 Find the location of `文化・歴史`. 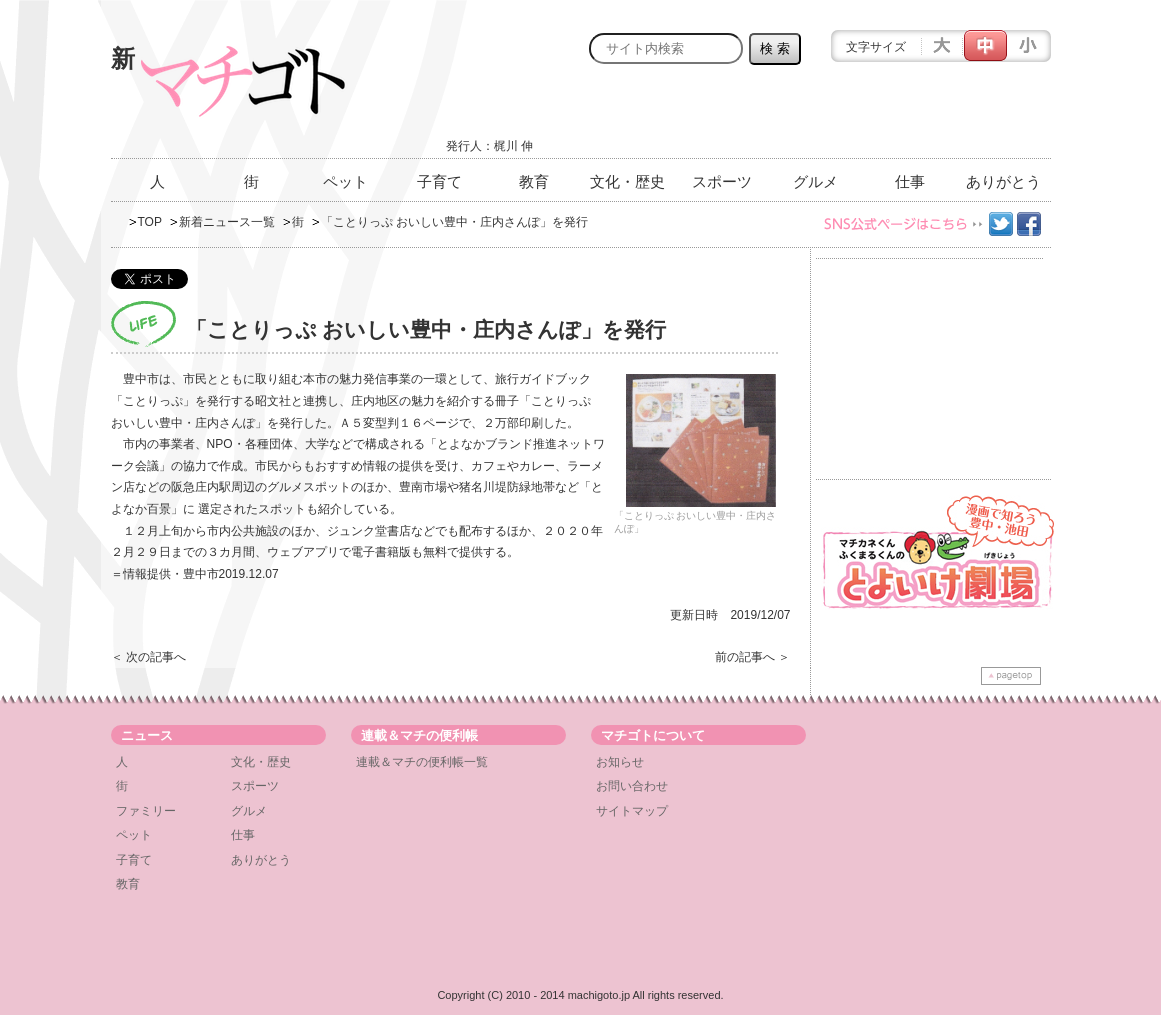

文化・歴史 is located at coordinates (627, 181).